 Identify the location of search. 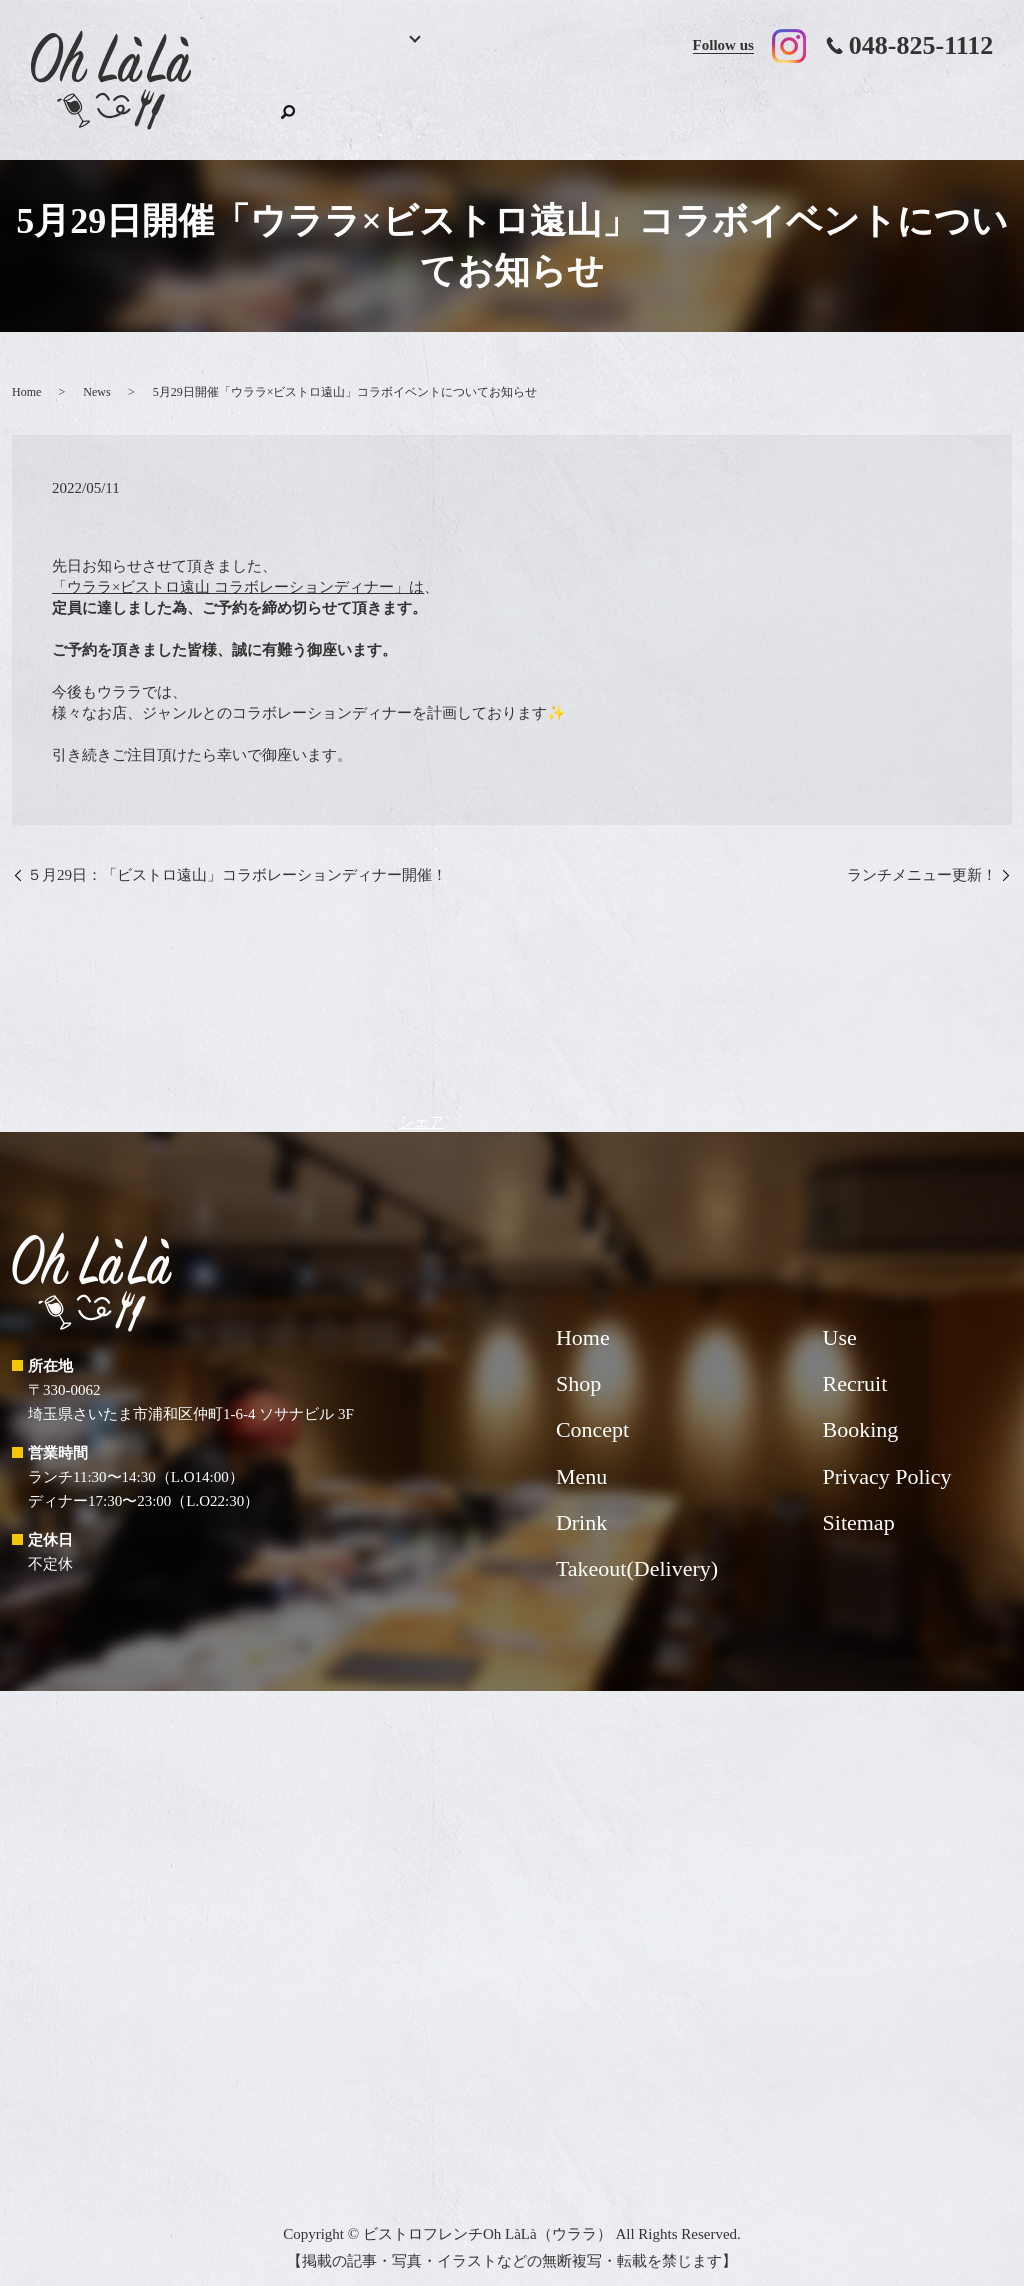
(978, 103).